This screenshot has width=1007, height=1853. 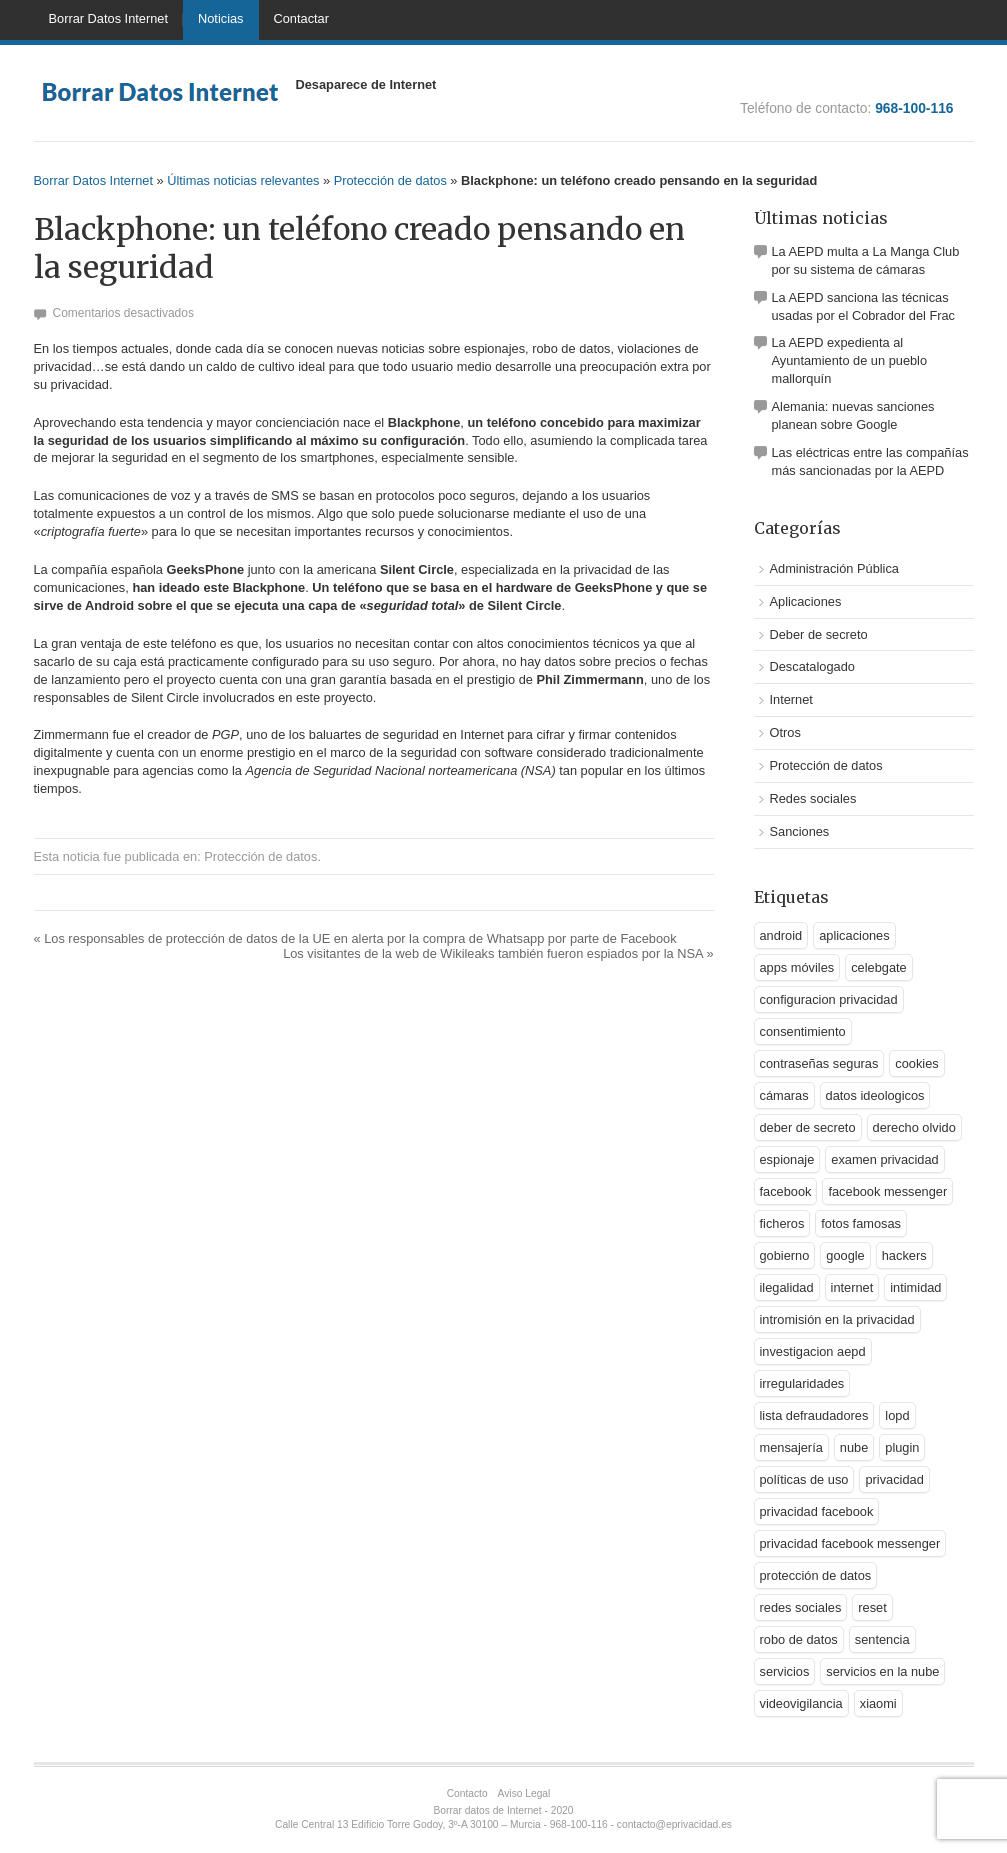 I want to click on facebook [facebook (2 elementos)], so click(x=786, y=1191).